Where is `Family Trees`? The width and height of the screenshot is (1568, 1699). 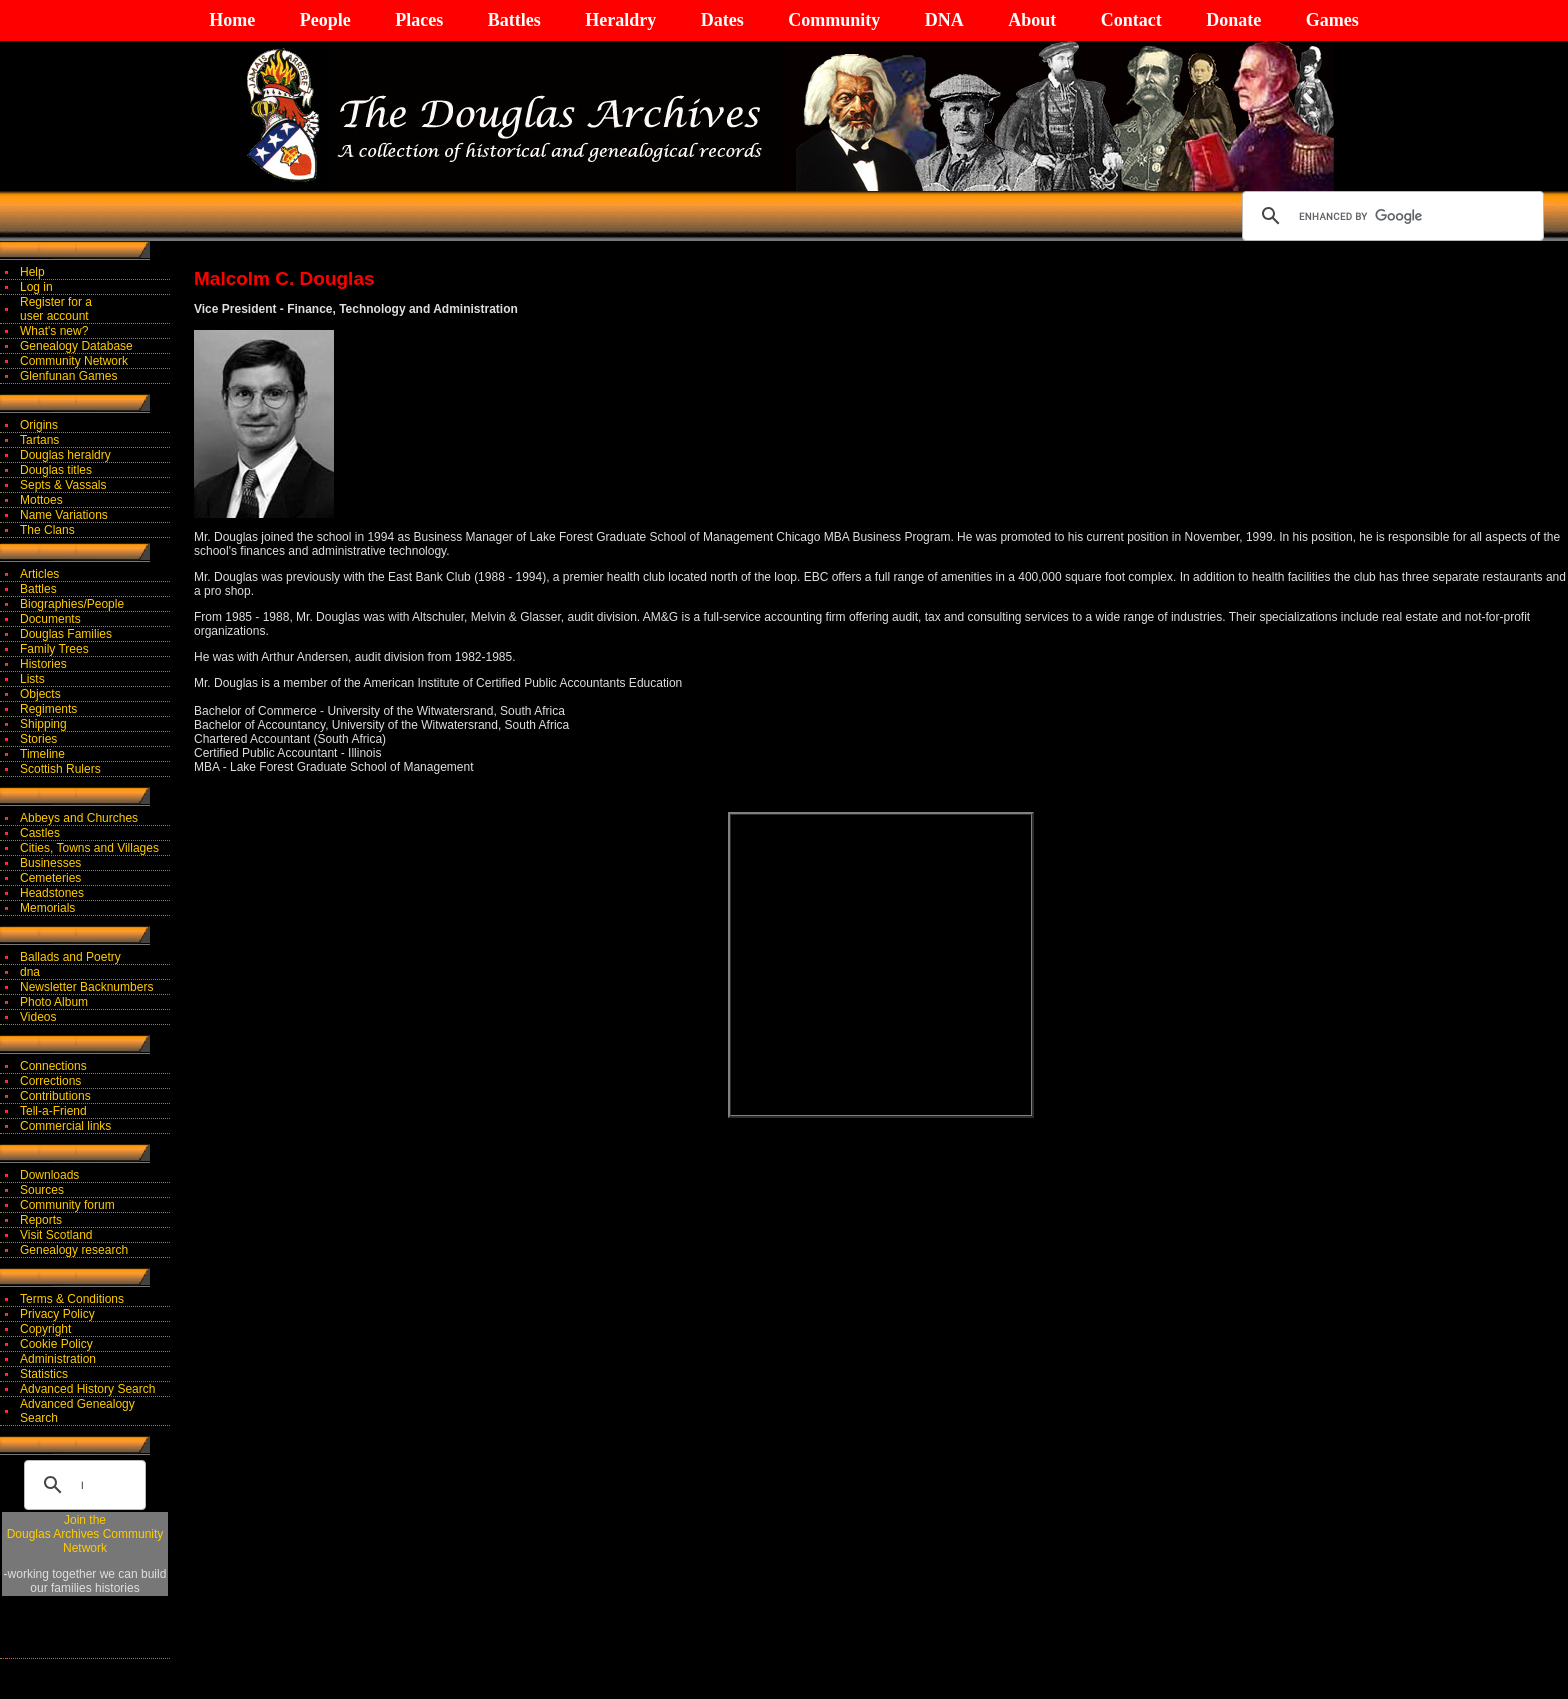 Family Trees is located at coordinates (54, 649).